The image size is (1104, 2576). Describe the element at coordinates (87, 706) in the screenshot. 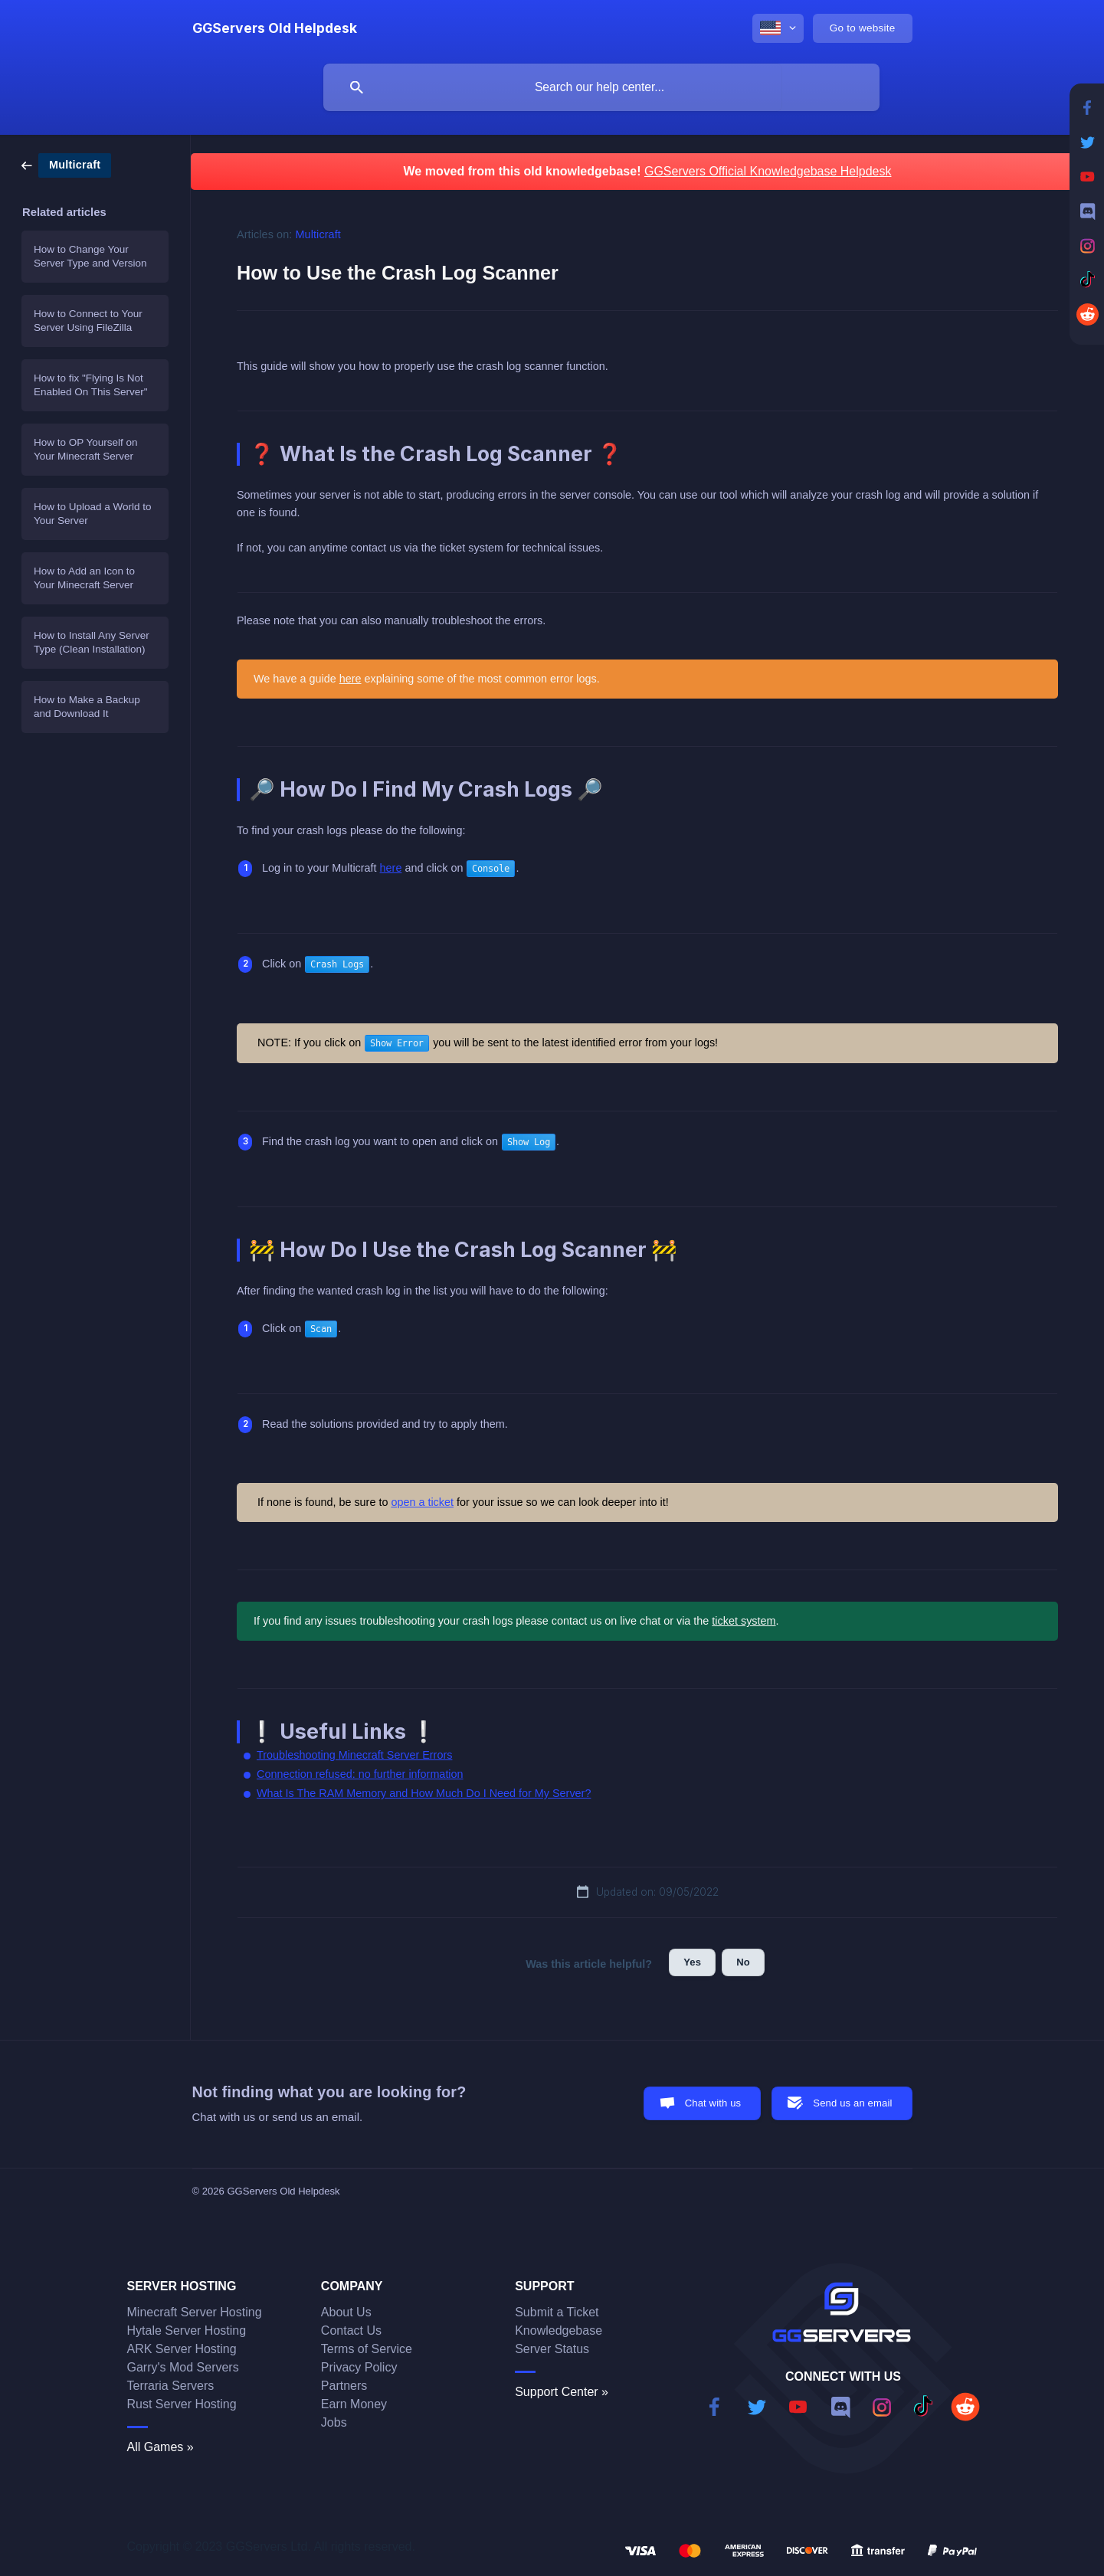

I see `How to Make a Backup and Download It [link]` at that location.